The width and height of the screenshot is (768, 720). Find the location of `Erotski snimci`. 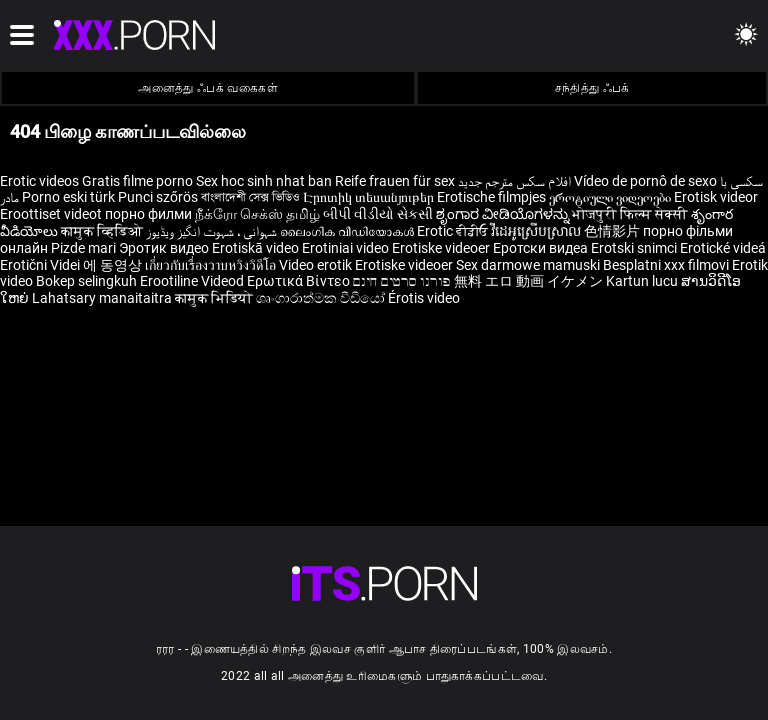

Erotski snimci is located at coordinates (635, 248).